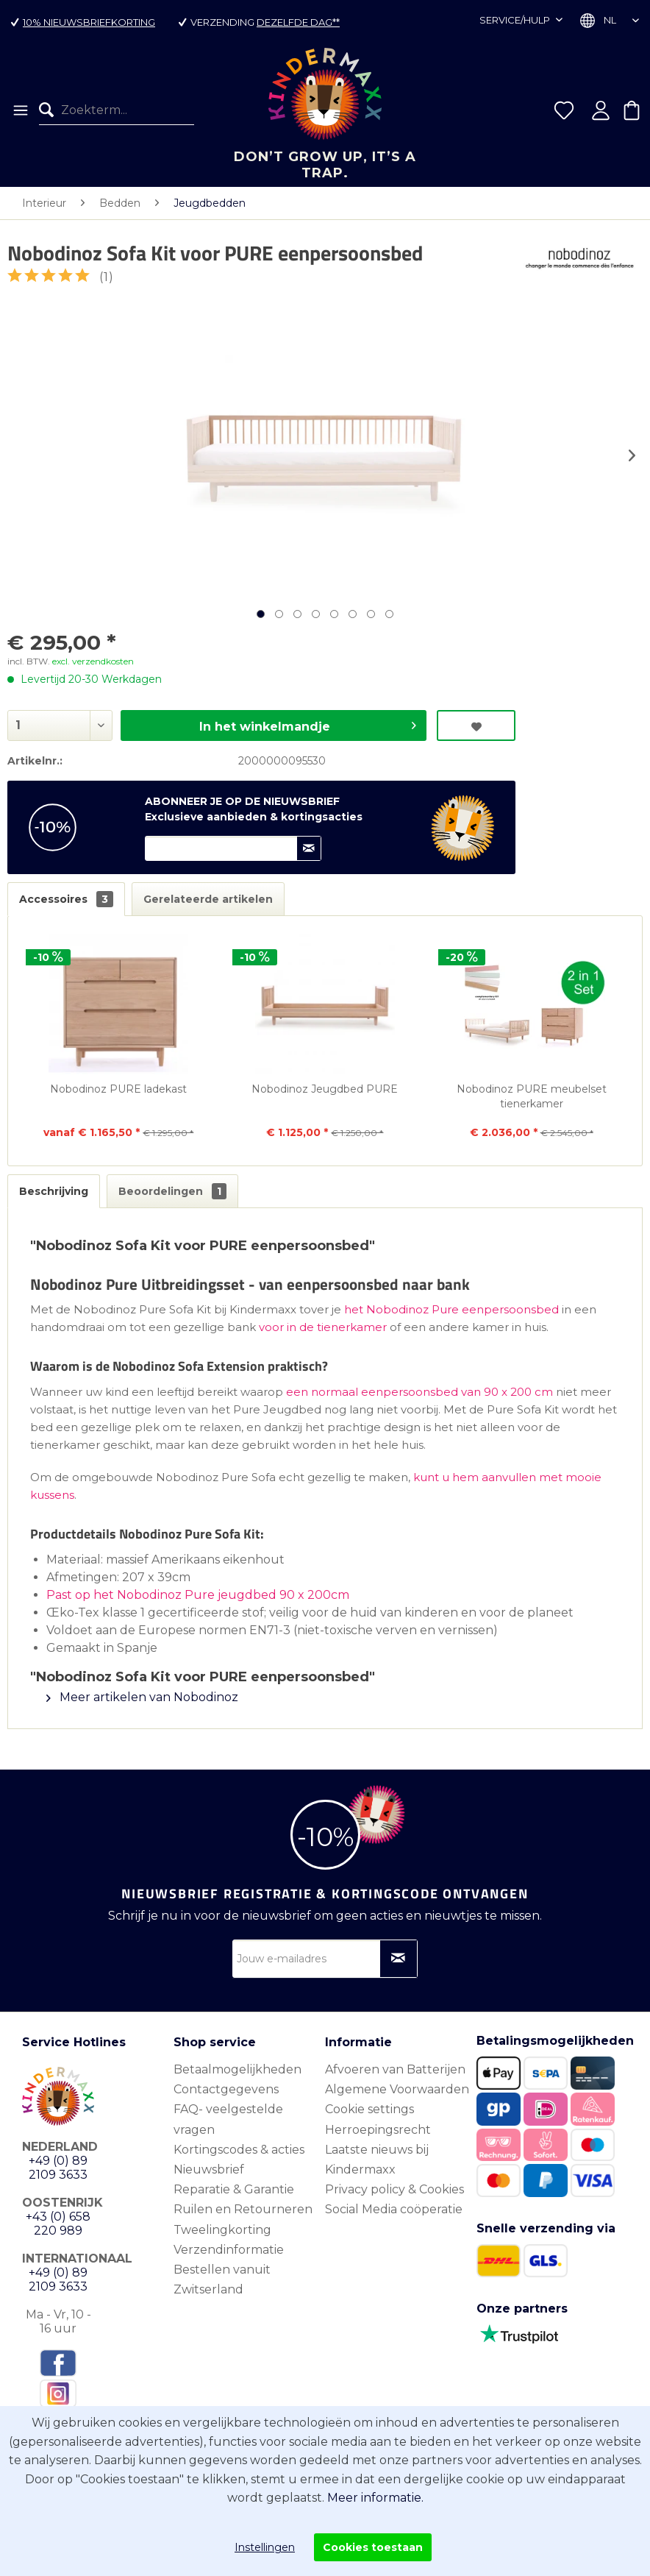 The width and height of the screenshot is (650, 2576). Describe the element at coordinates (118, 1089) in the screenshot. I see `Nobodinoz PURE ladekast` at that location.